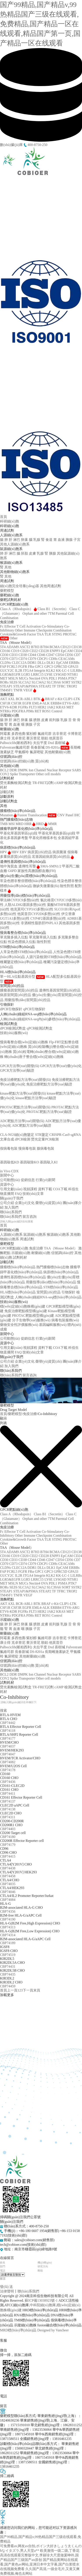 Image resolution: width=82 pixels, height=2576 pixels. What do you see at coordinates (23, 659) in the screenshot?
I see `CD74` at bounding box center [23, 659].